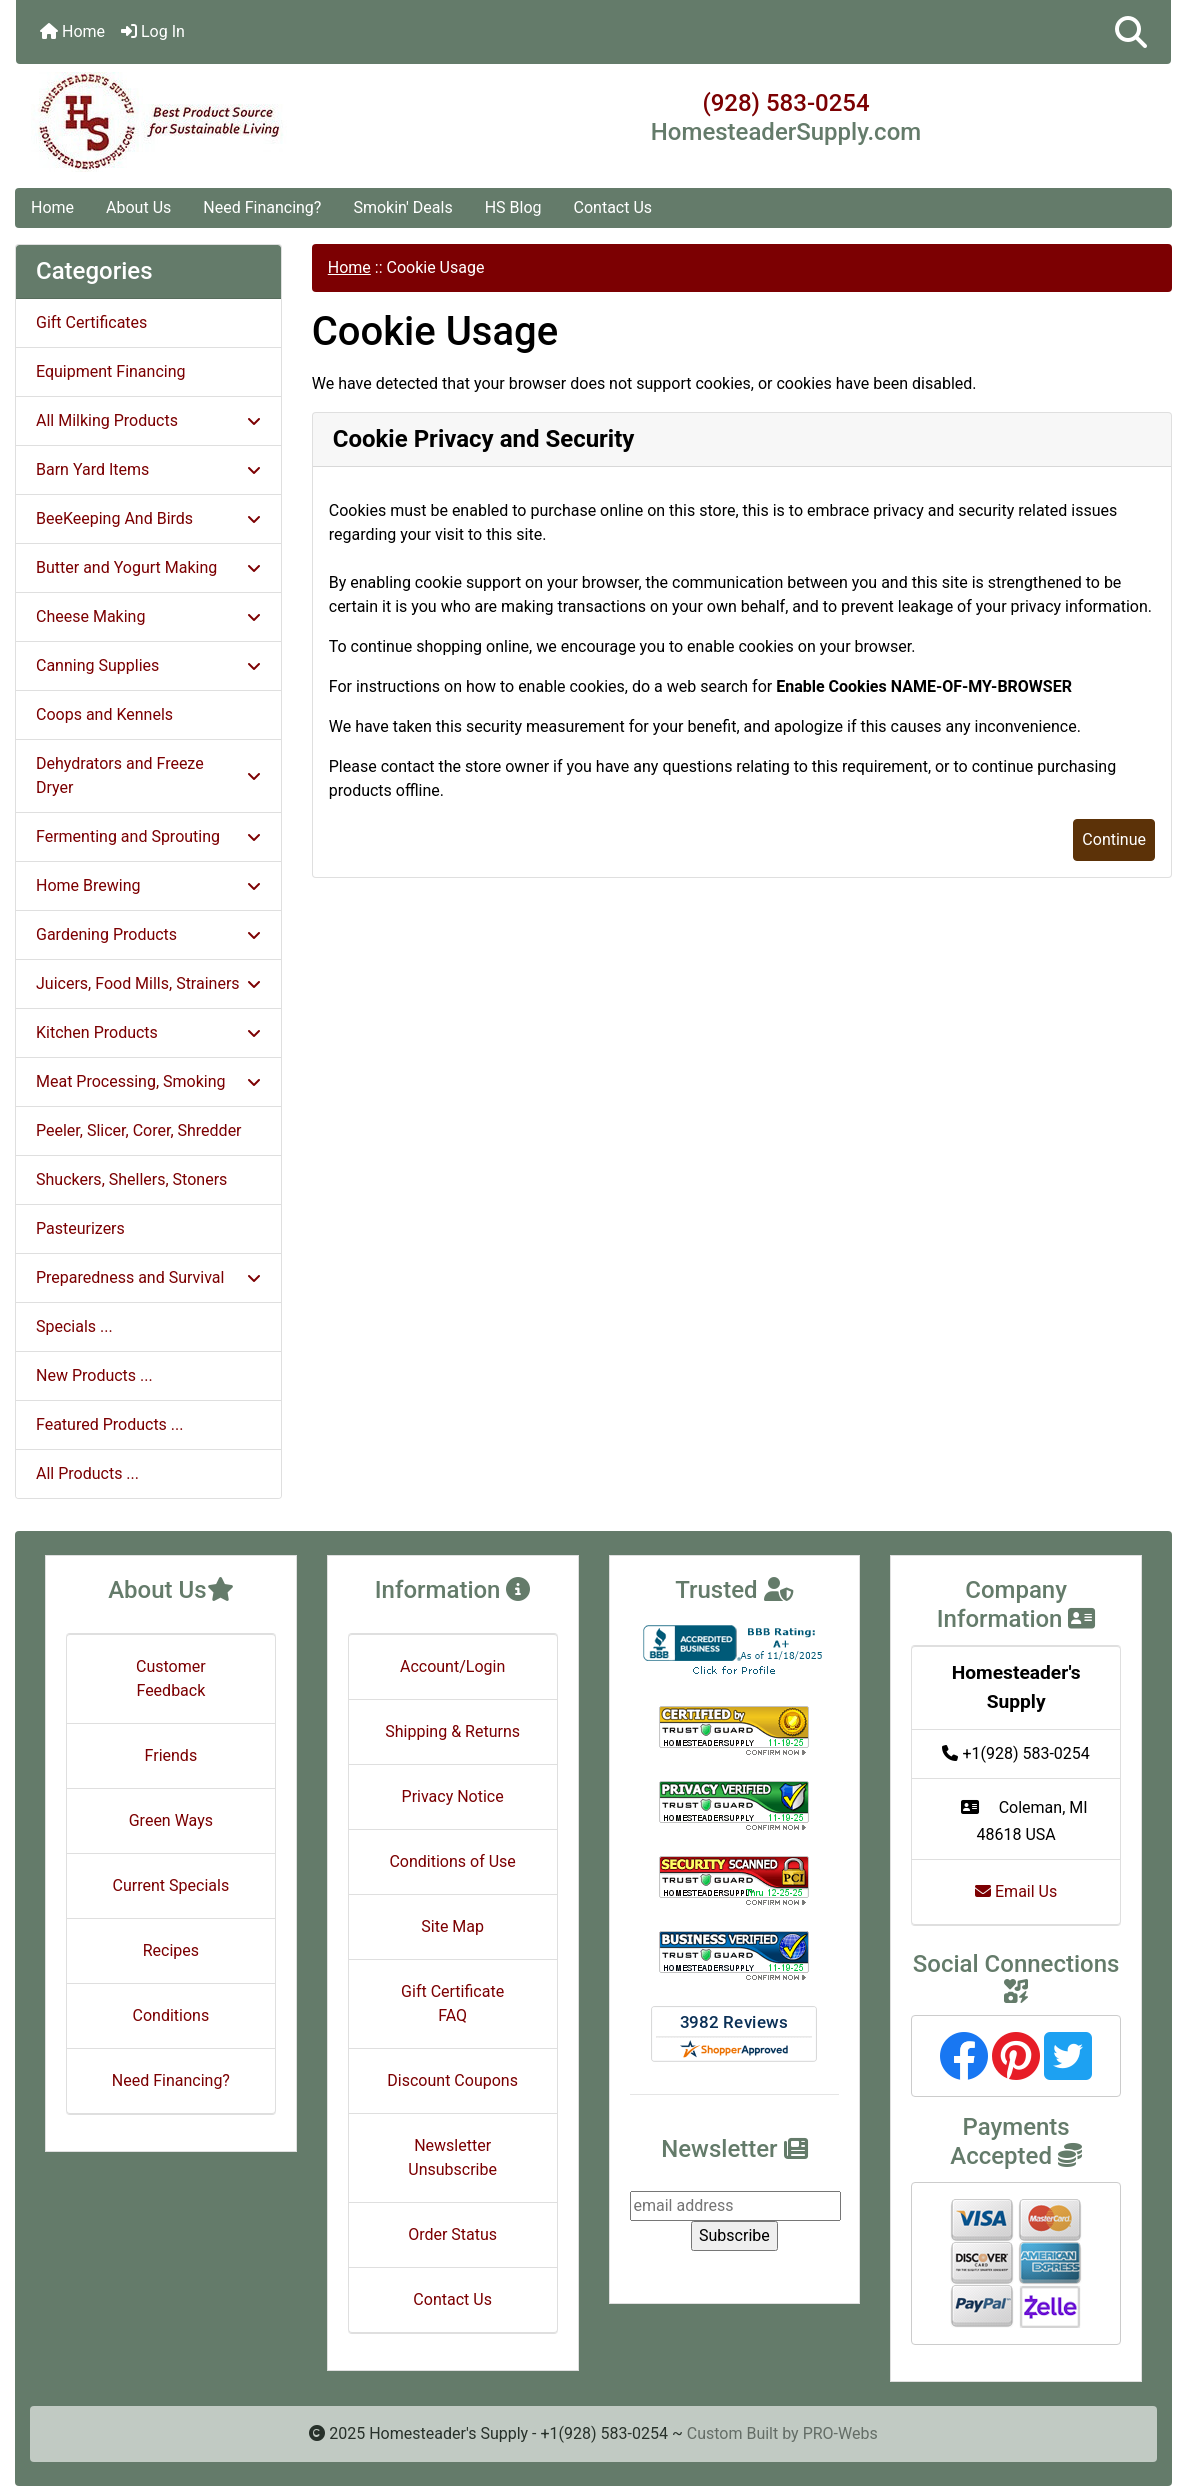  I want to click on Home, so click(72, 31).